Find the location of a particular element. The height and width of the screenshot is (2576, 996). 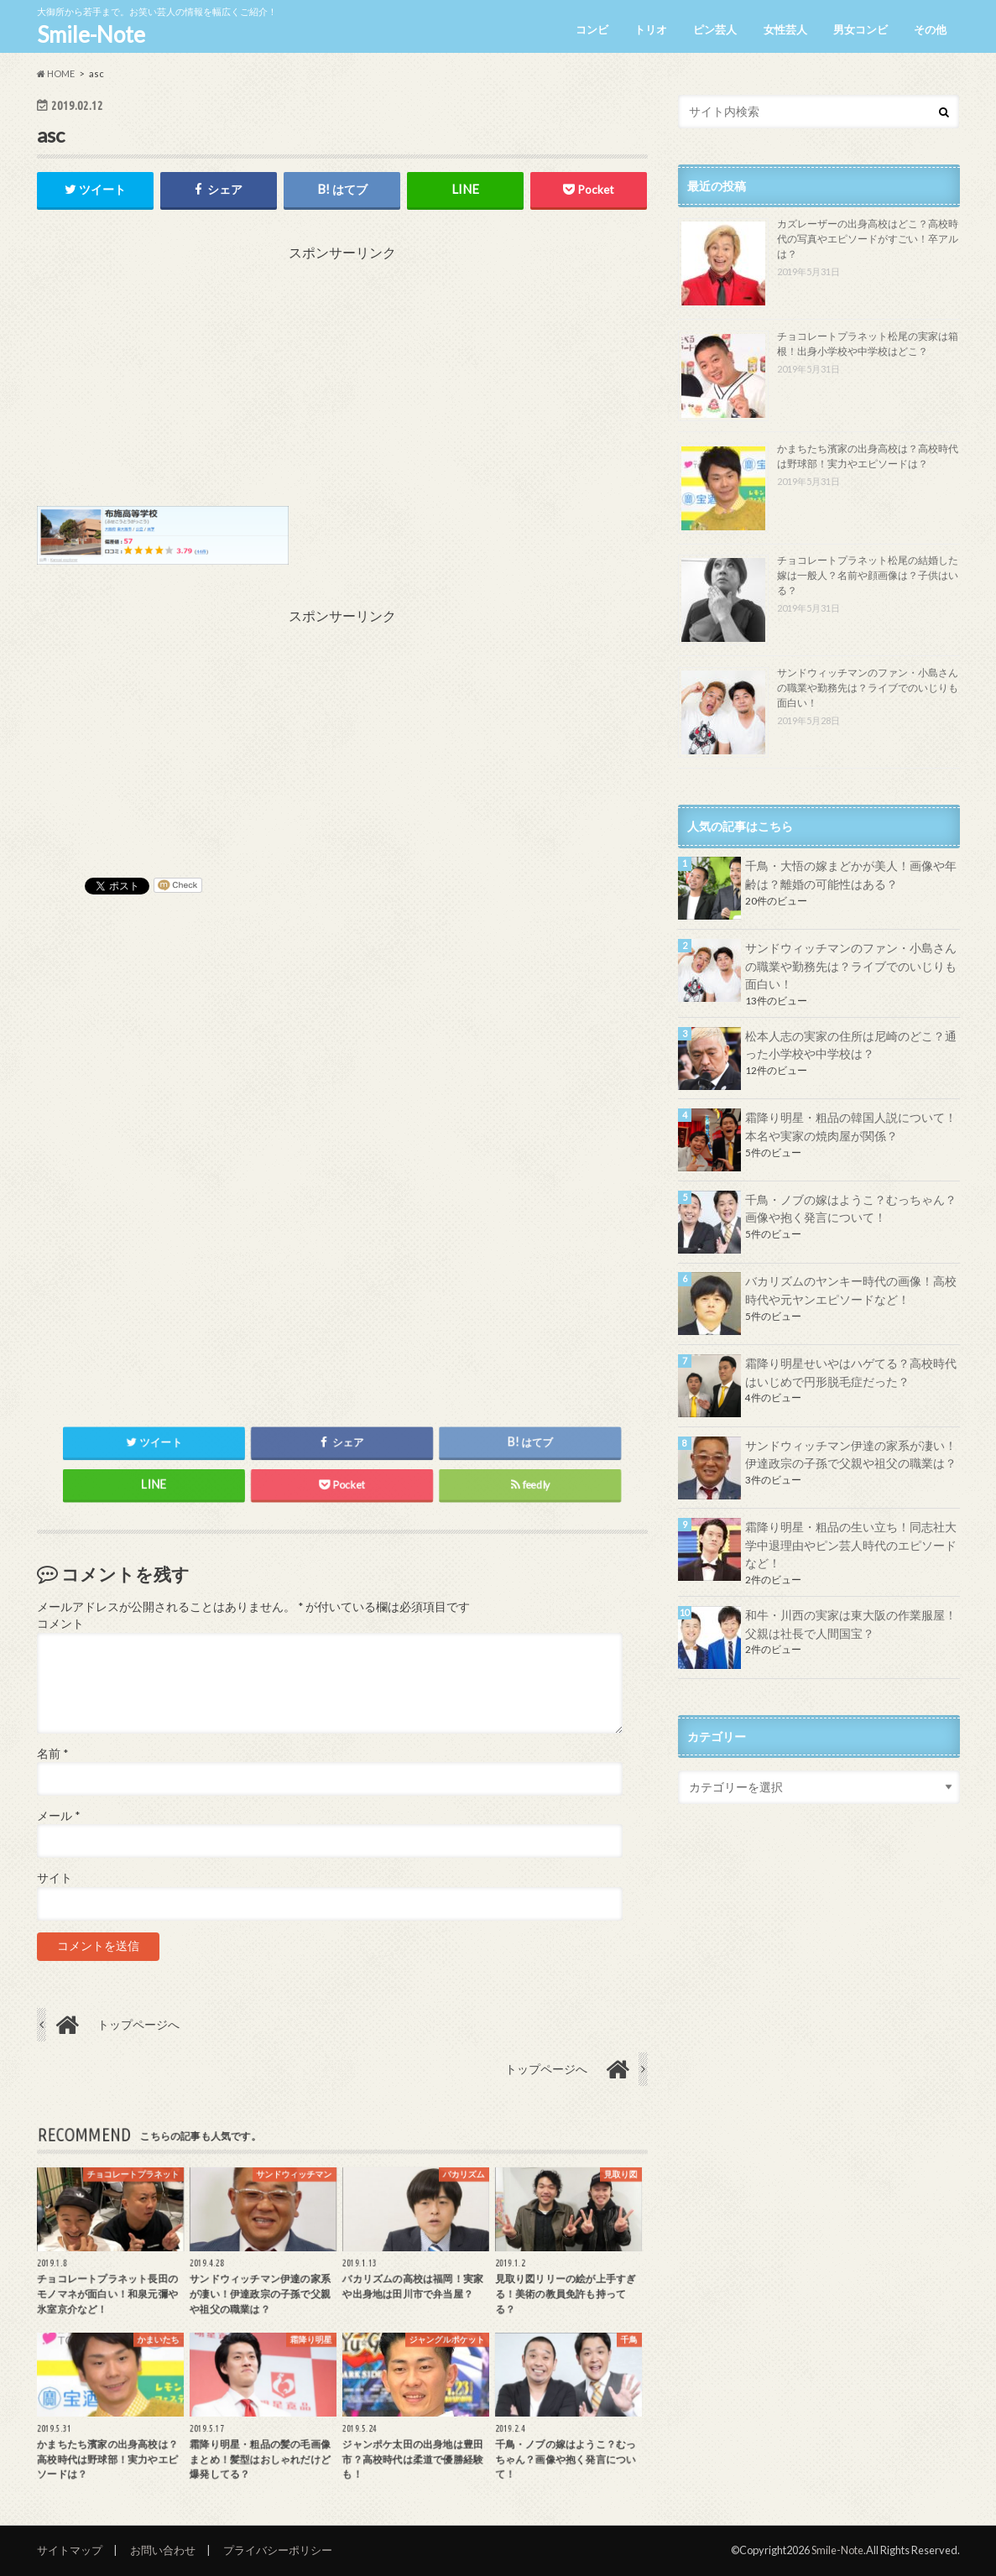

コンビ is located at coordinates (592, 29).